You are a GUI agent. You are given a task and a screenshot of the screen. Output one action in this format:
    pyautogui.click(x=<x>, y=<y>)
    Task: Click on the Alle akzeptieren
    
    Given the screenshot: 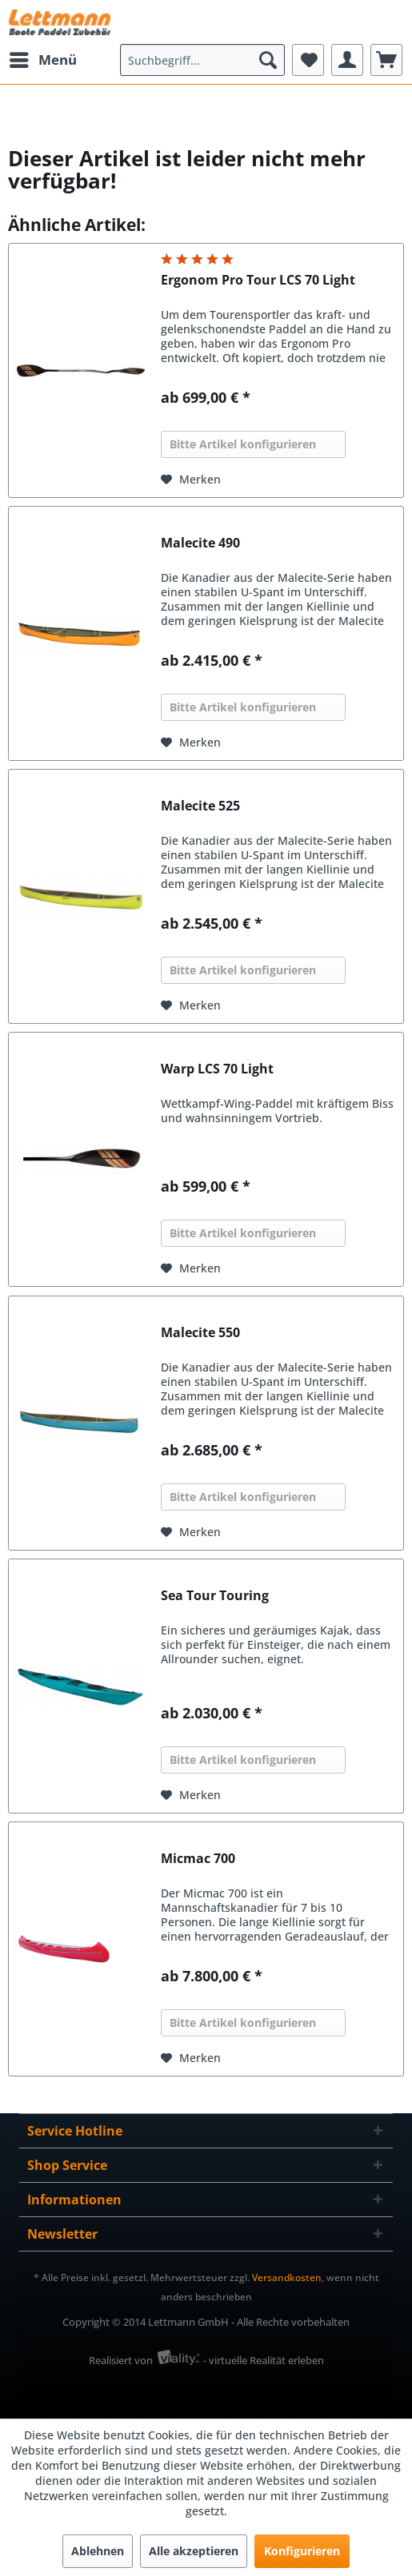 What is the action you would take?
    pyautogui.click(x=193, y=2550)
    